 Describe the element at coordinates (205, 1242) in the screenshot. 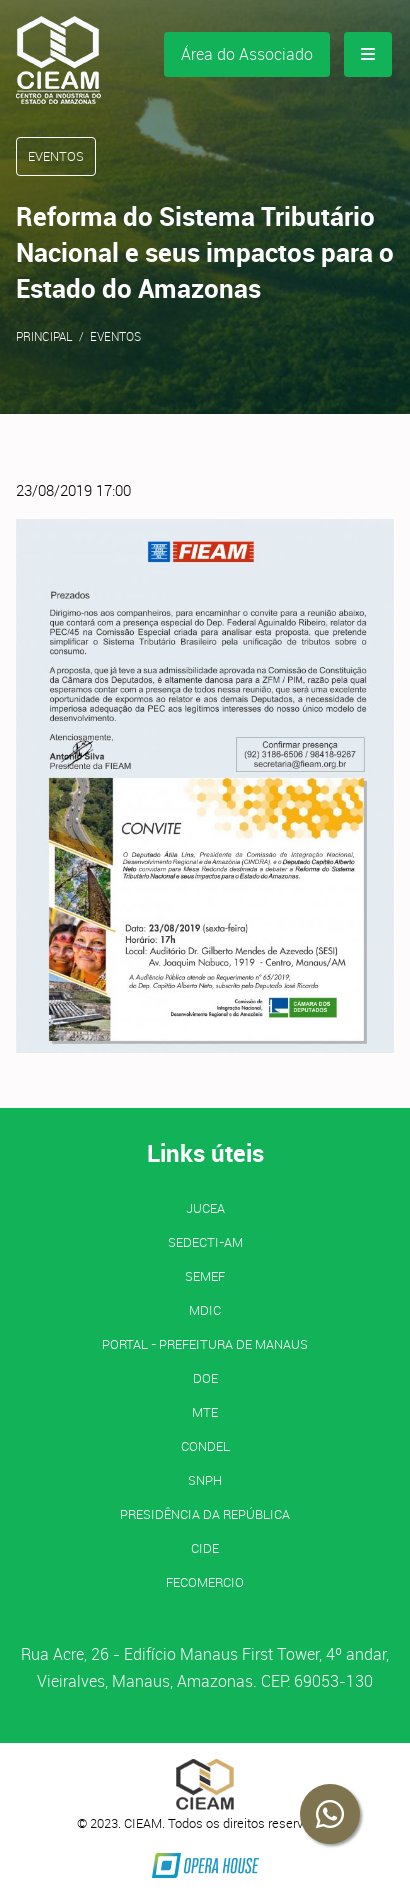

I see `SEDECTI-AM` at that location.